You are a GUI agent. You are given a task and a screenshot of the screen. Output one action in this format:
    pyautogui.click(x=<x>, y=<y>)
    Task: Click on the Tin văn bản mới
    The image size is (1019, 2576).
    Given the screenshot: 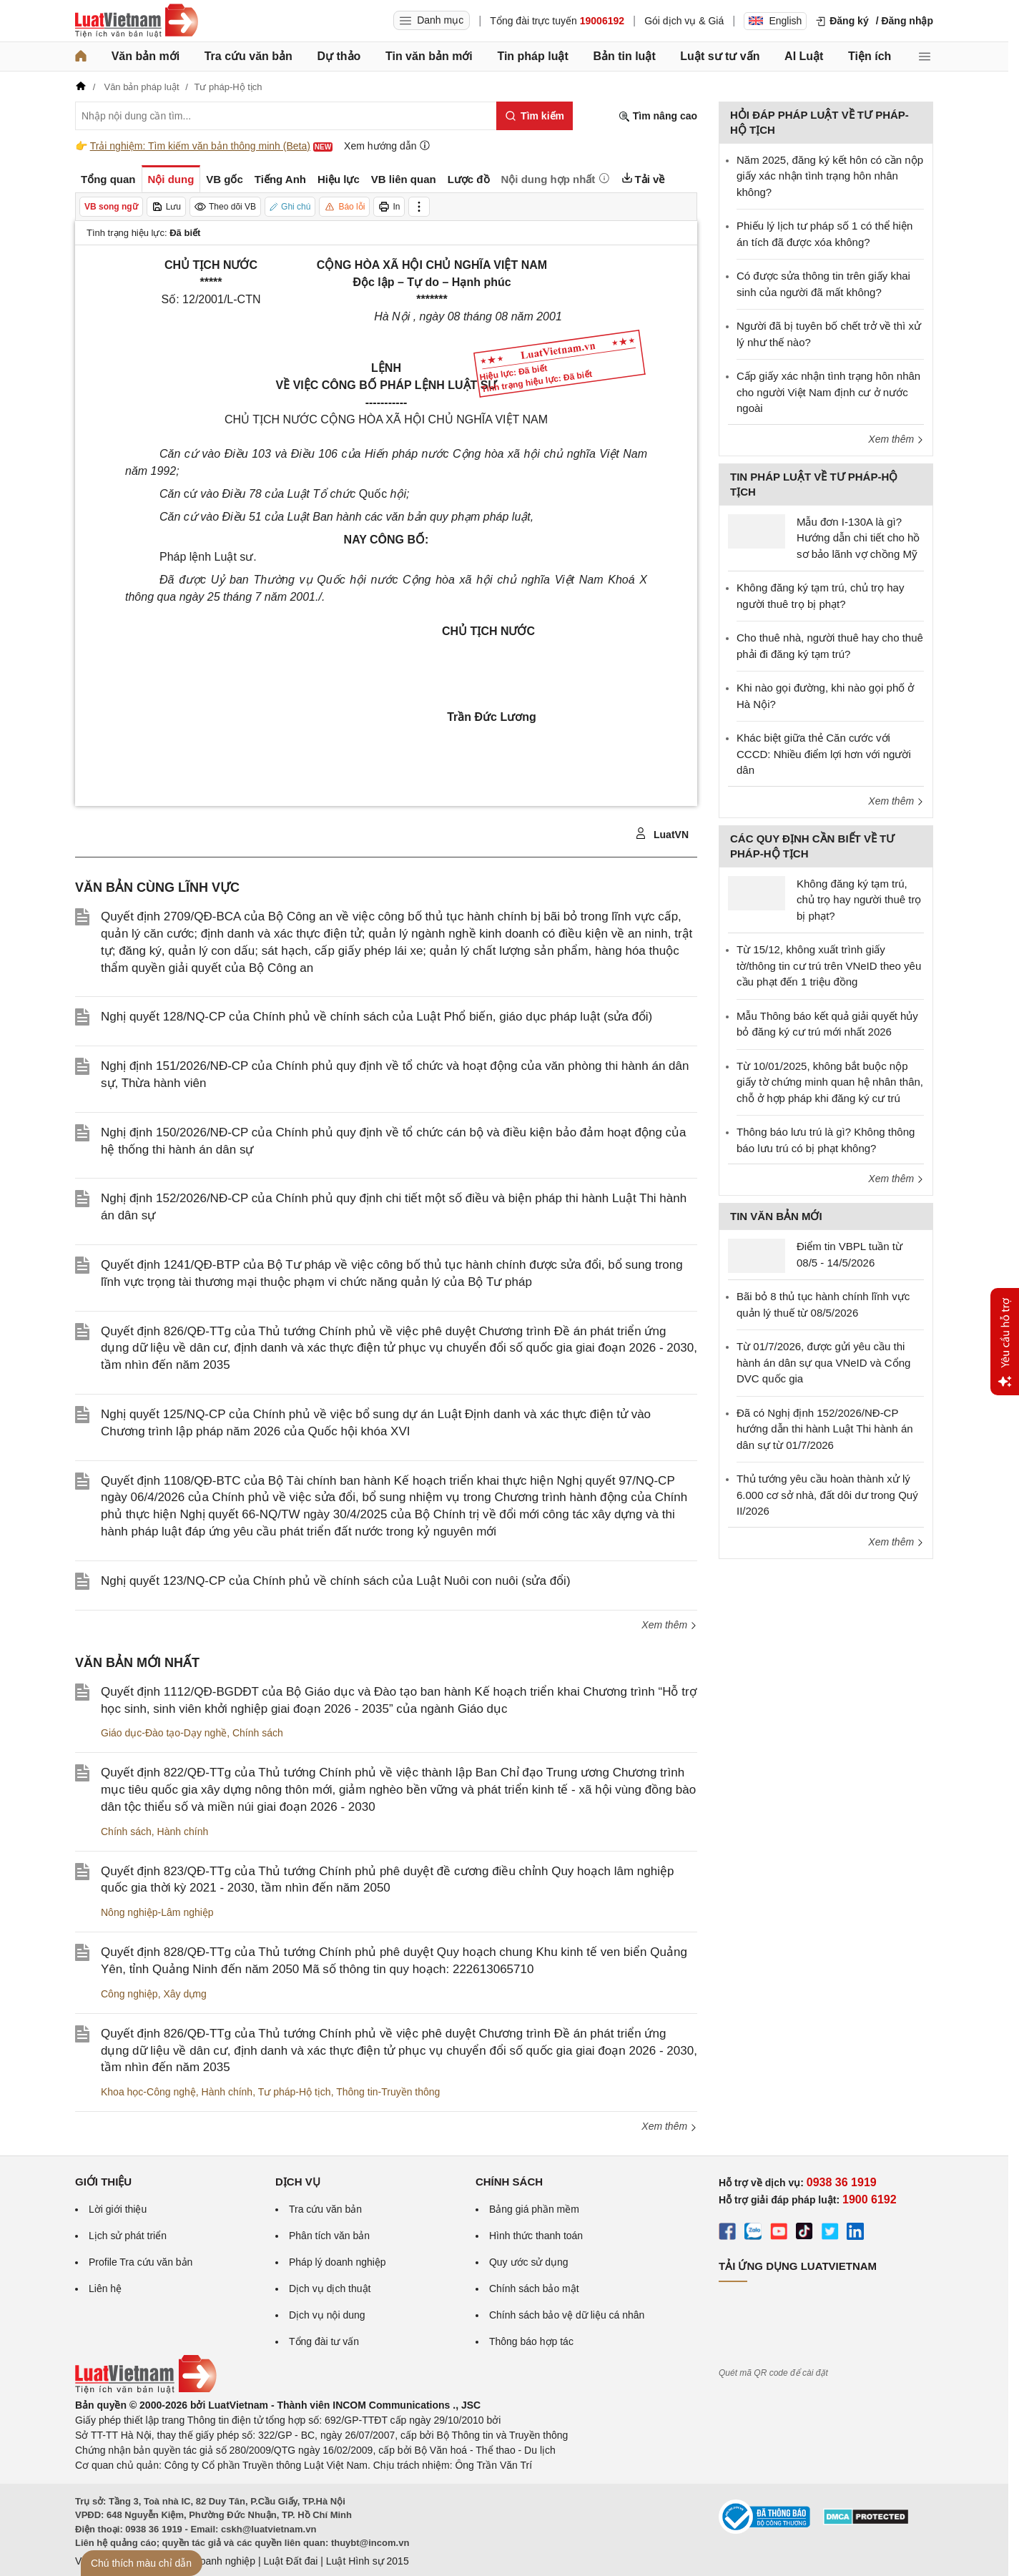 What is the action you would take?
    pyautogui.click(x=429, y=56)
    